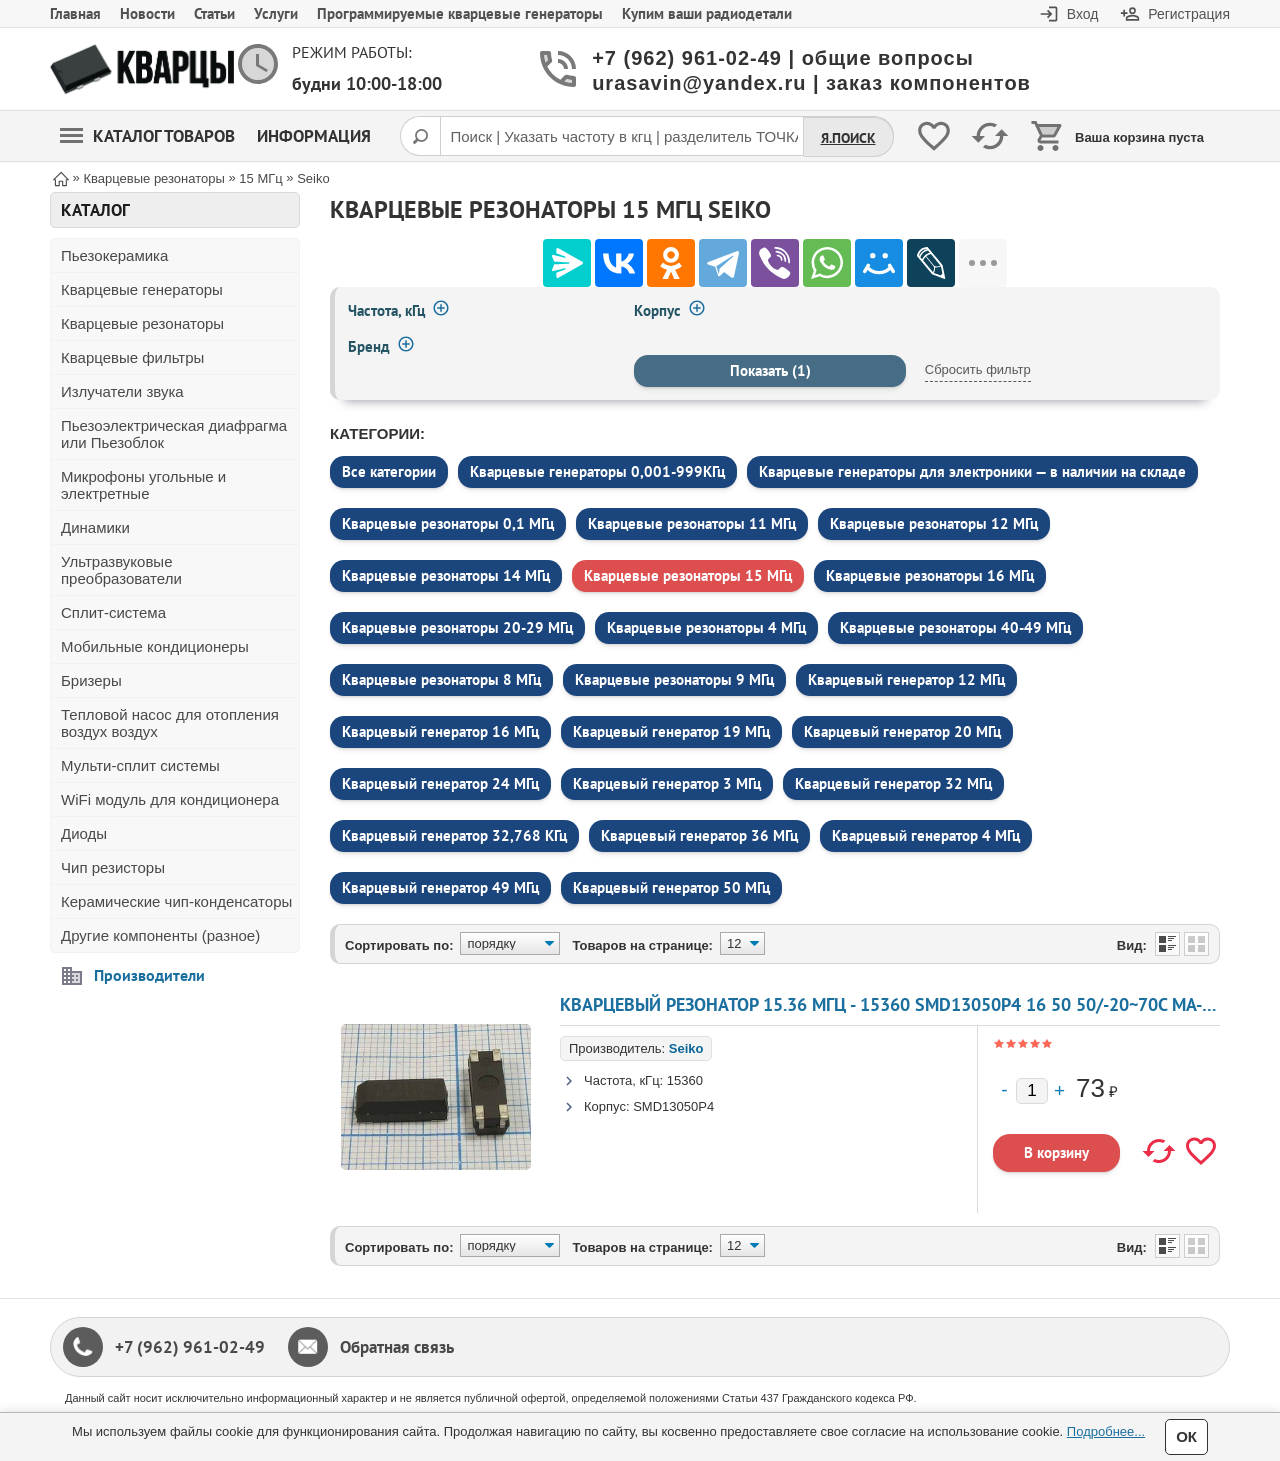  I want to click on +7 (962) 961-02-49, so click(190, 1347).